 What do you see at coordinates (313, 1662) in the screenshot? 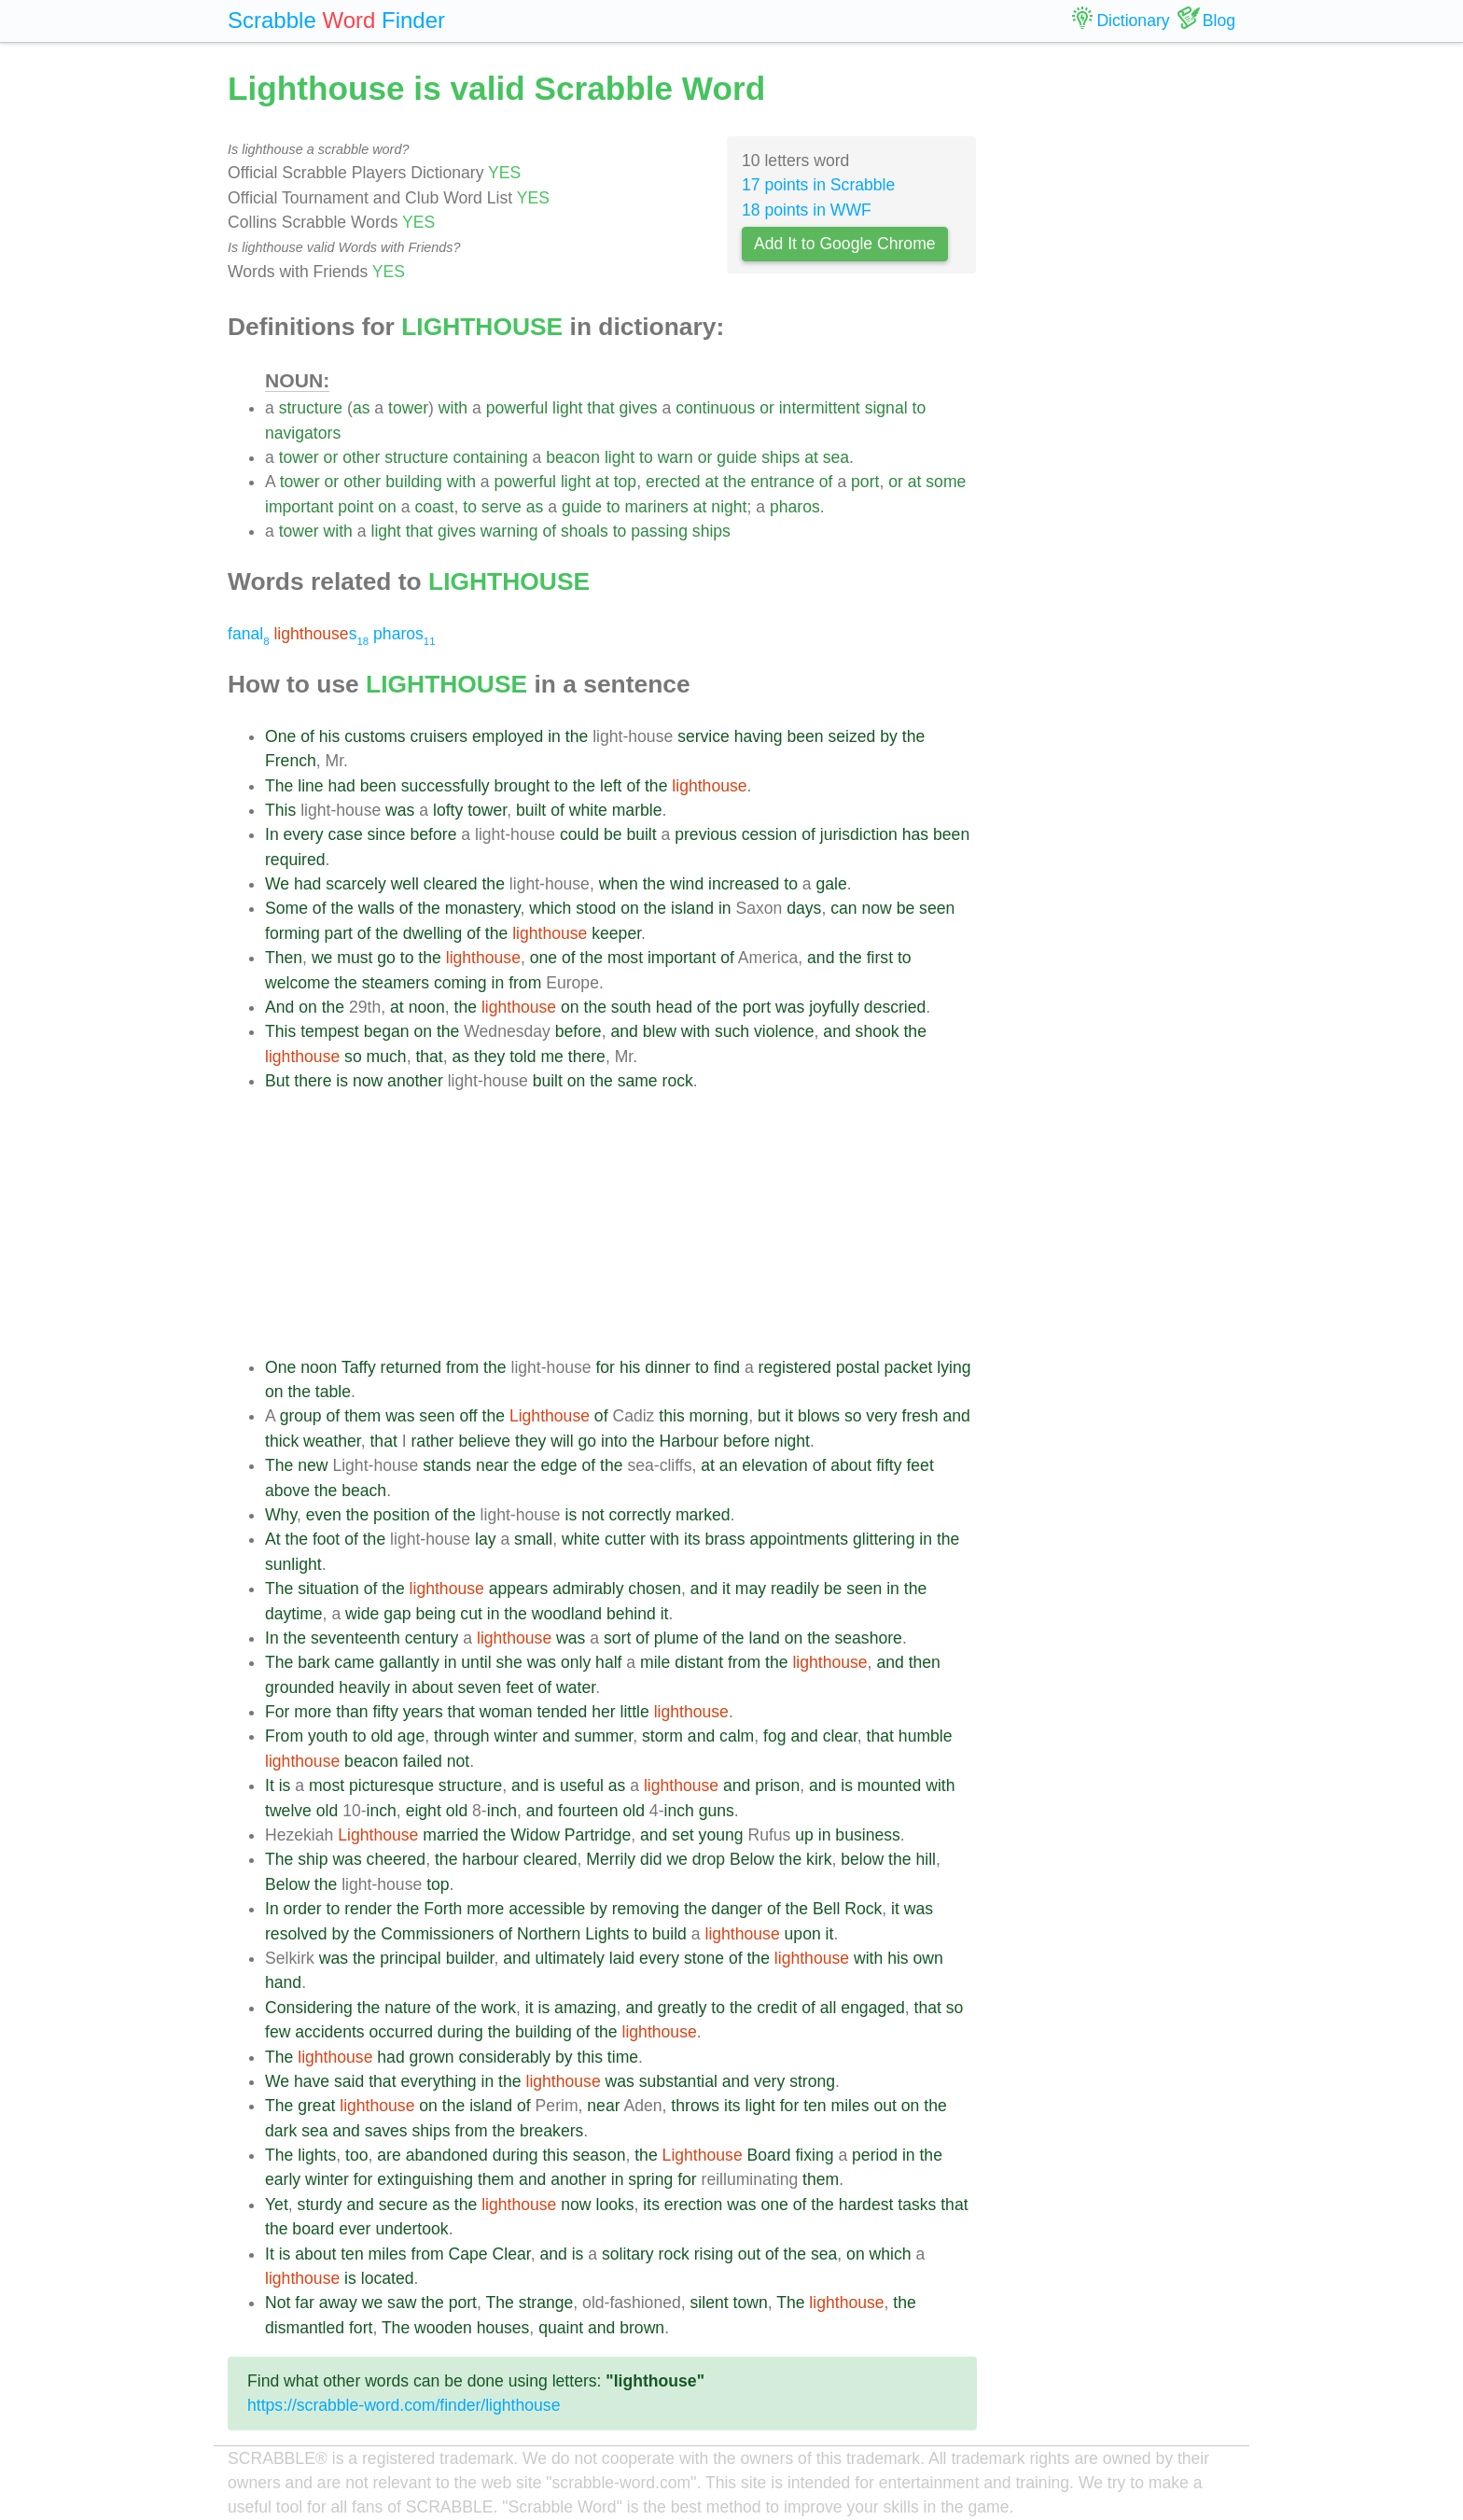
I see `bark` at bounding box center [313, 1662].